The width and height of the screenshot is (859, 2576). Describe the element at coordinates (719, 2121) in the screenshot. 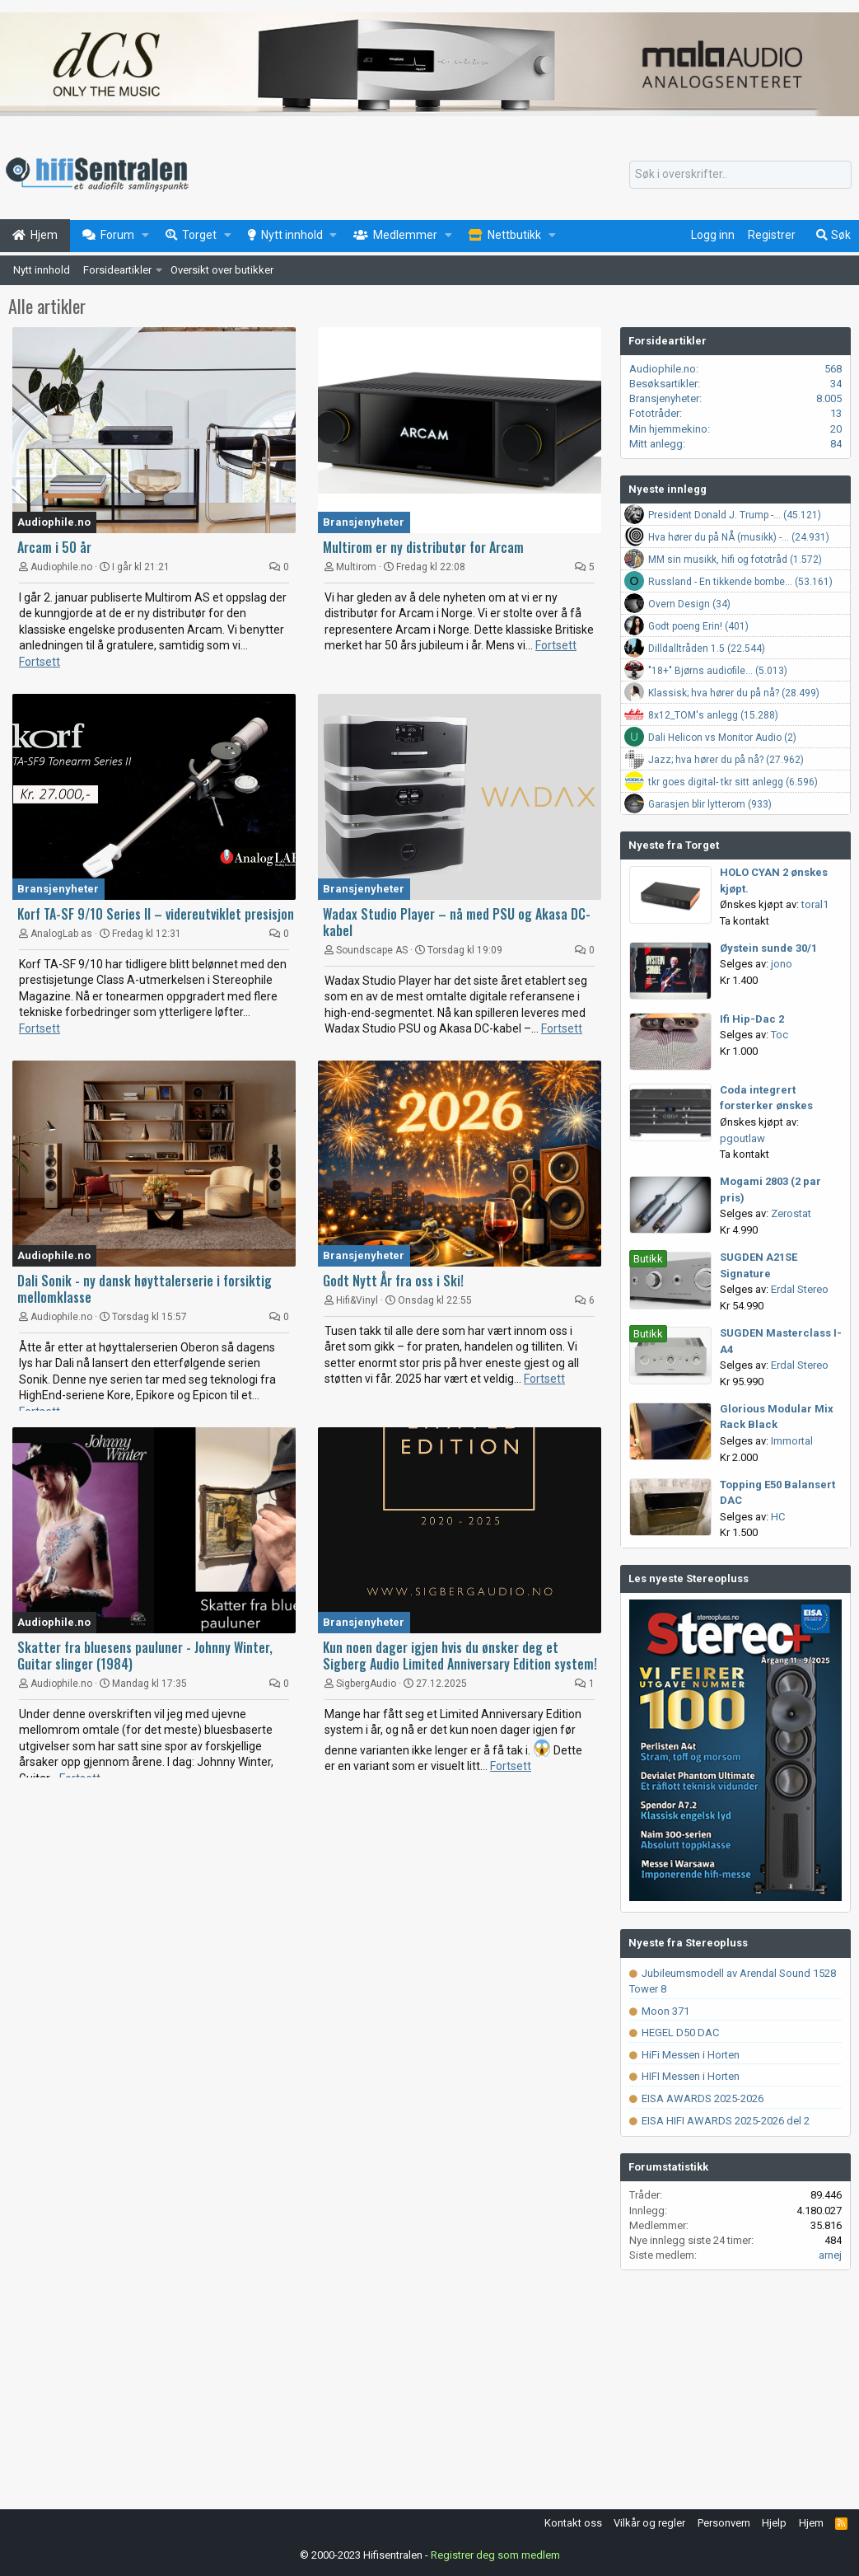

I see `EISA HIFI AWARDS 2025-2026 del 2` at that location.